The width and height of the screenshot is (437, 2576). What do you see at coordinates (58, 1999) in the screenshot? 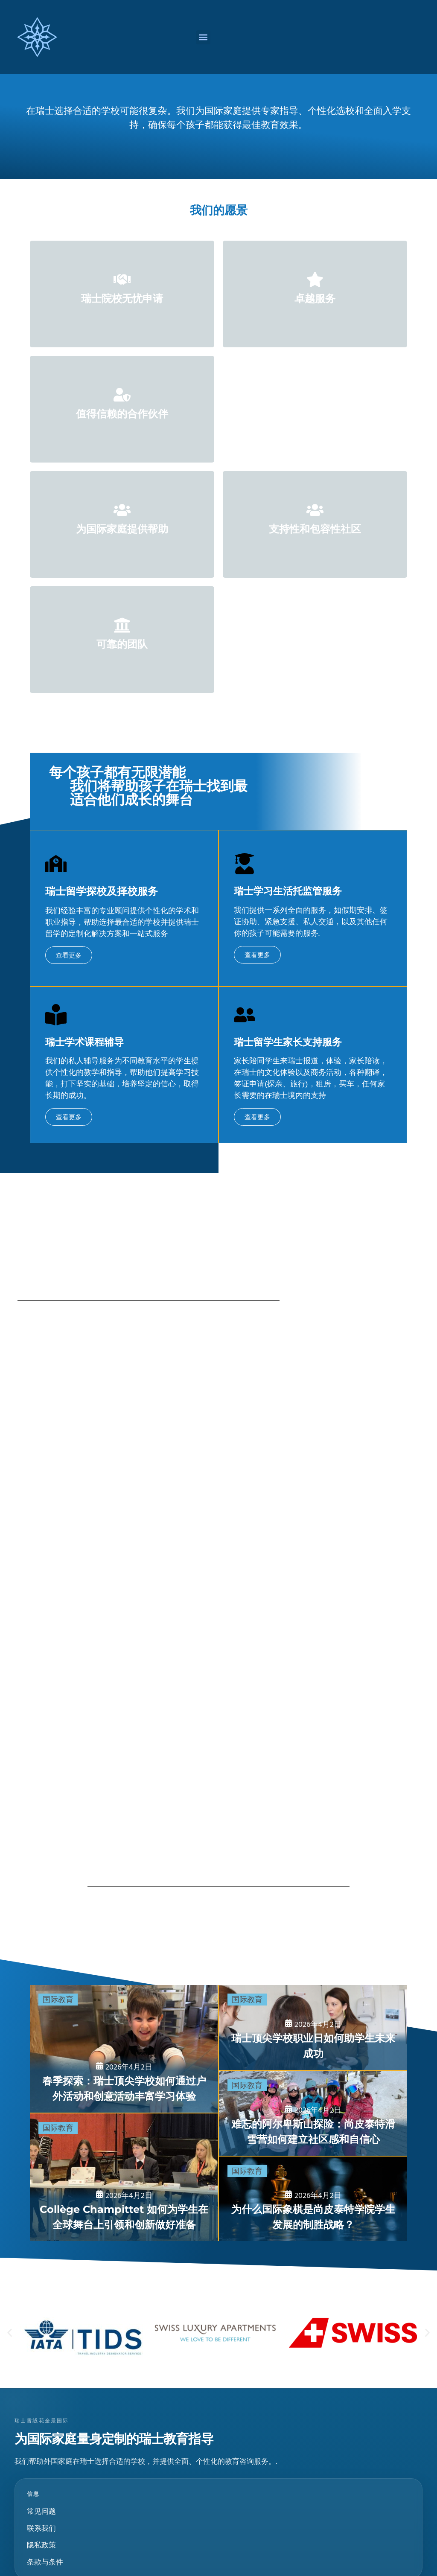
I see `国际教育` at bounding box center [58, 1999].